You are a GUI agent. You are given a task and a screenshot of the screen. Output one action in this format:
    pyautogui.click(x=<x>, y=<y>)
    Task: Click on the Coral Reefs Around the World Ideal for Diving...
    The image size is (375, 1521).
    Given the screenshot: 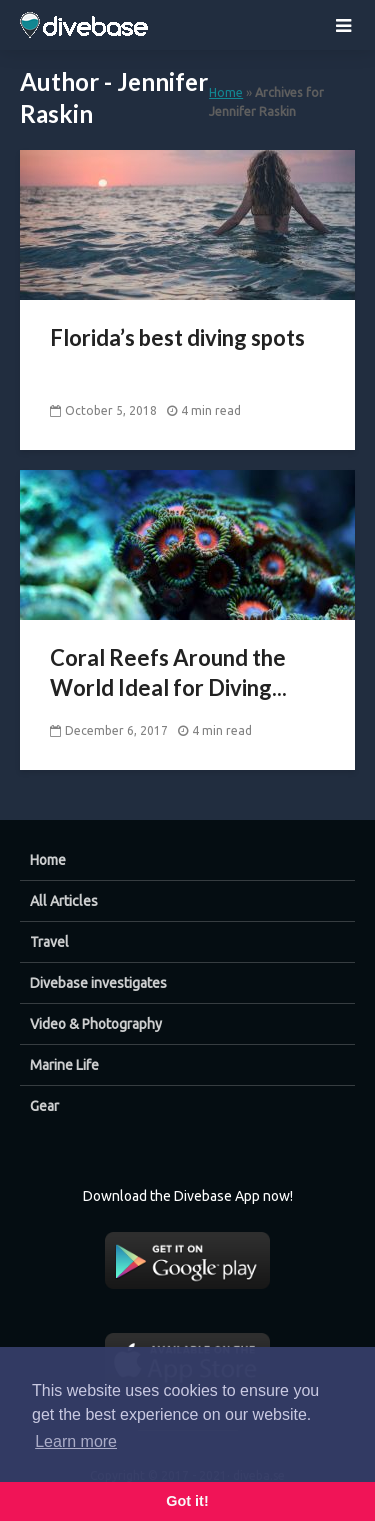 What is the action you would take?
    pyautogui.click(x=168, y=672)
    